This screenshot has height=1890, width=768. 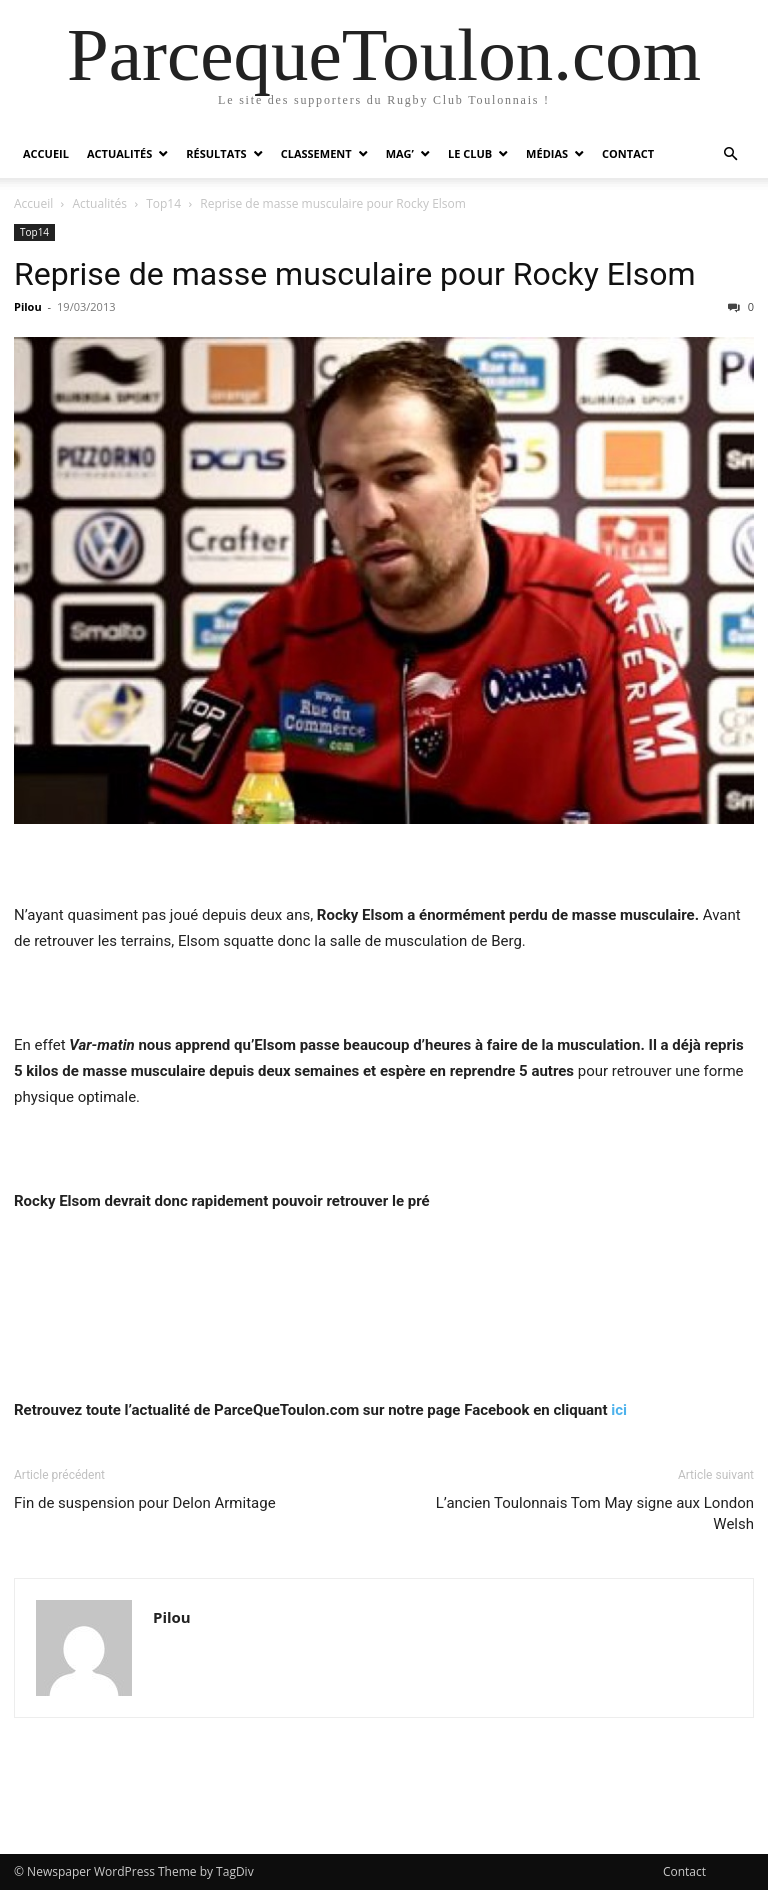 I want to click on Mag’, so click(x=400, y=153).